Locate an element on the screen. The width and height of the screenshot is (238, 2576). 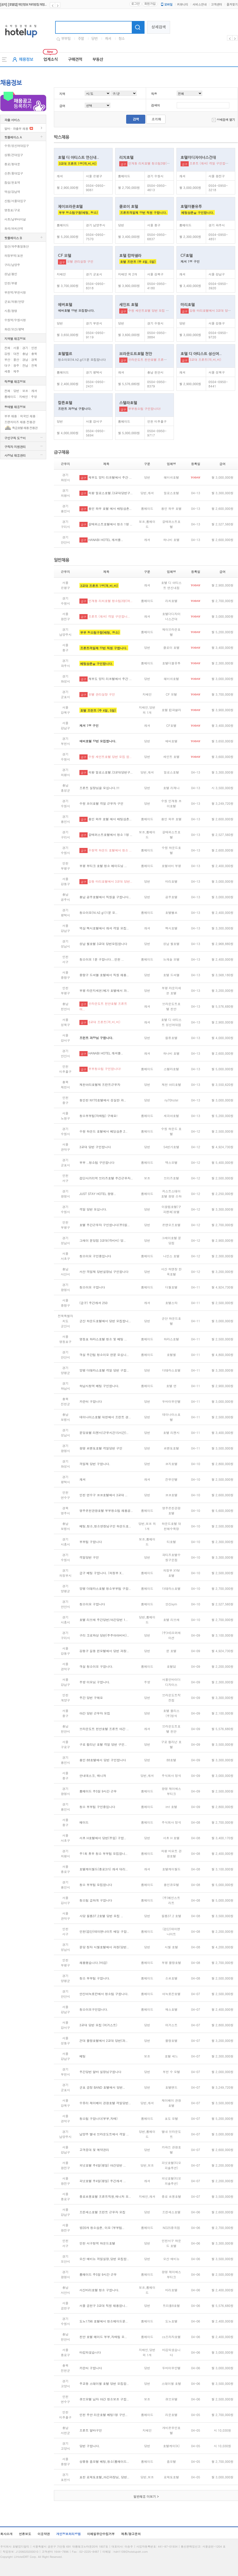
분당호텔 리젠시(근무시간15시간).. is located at coordinates (103, 1432).